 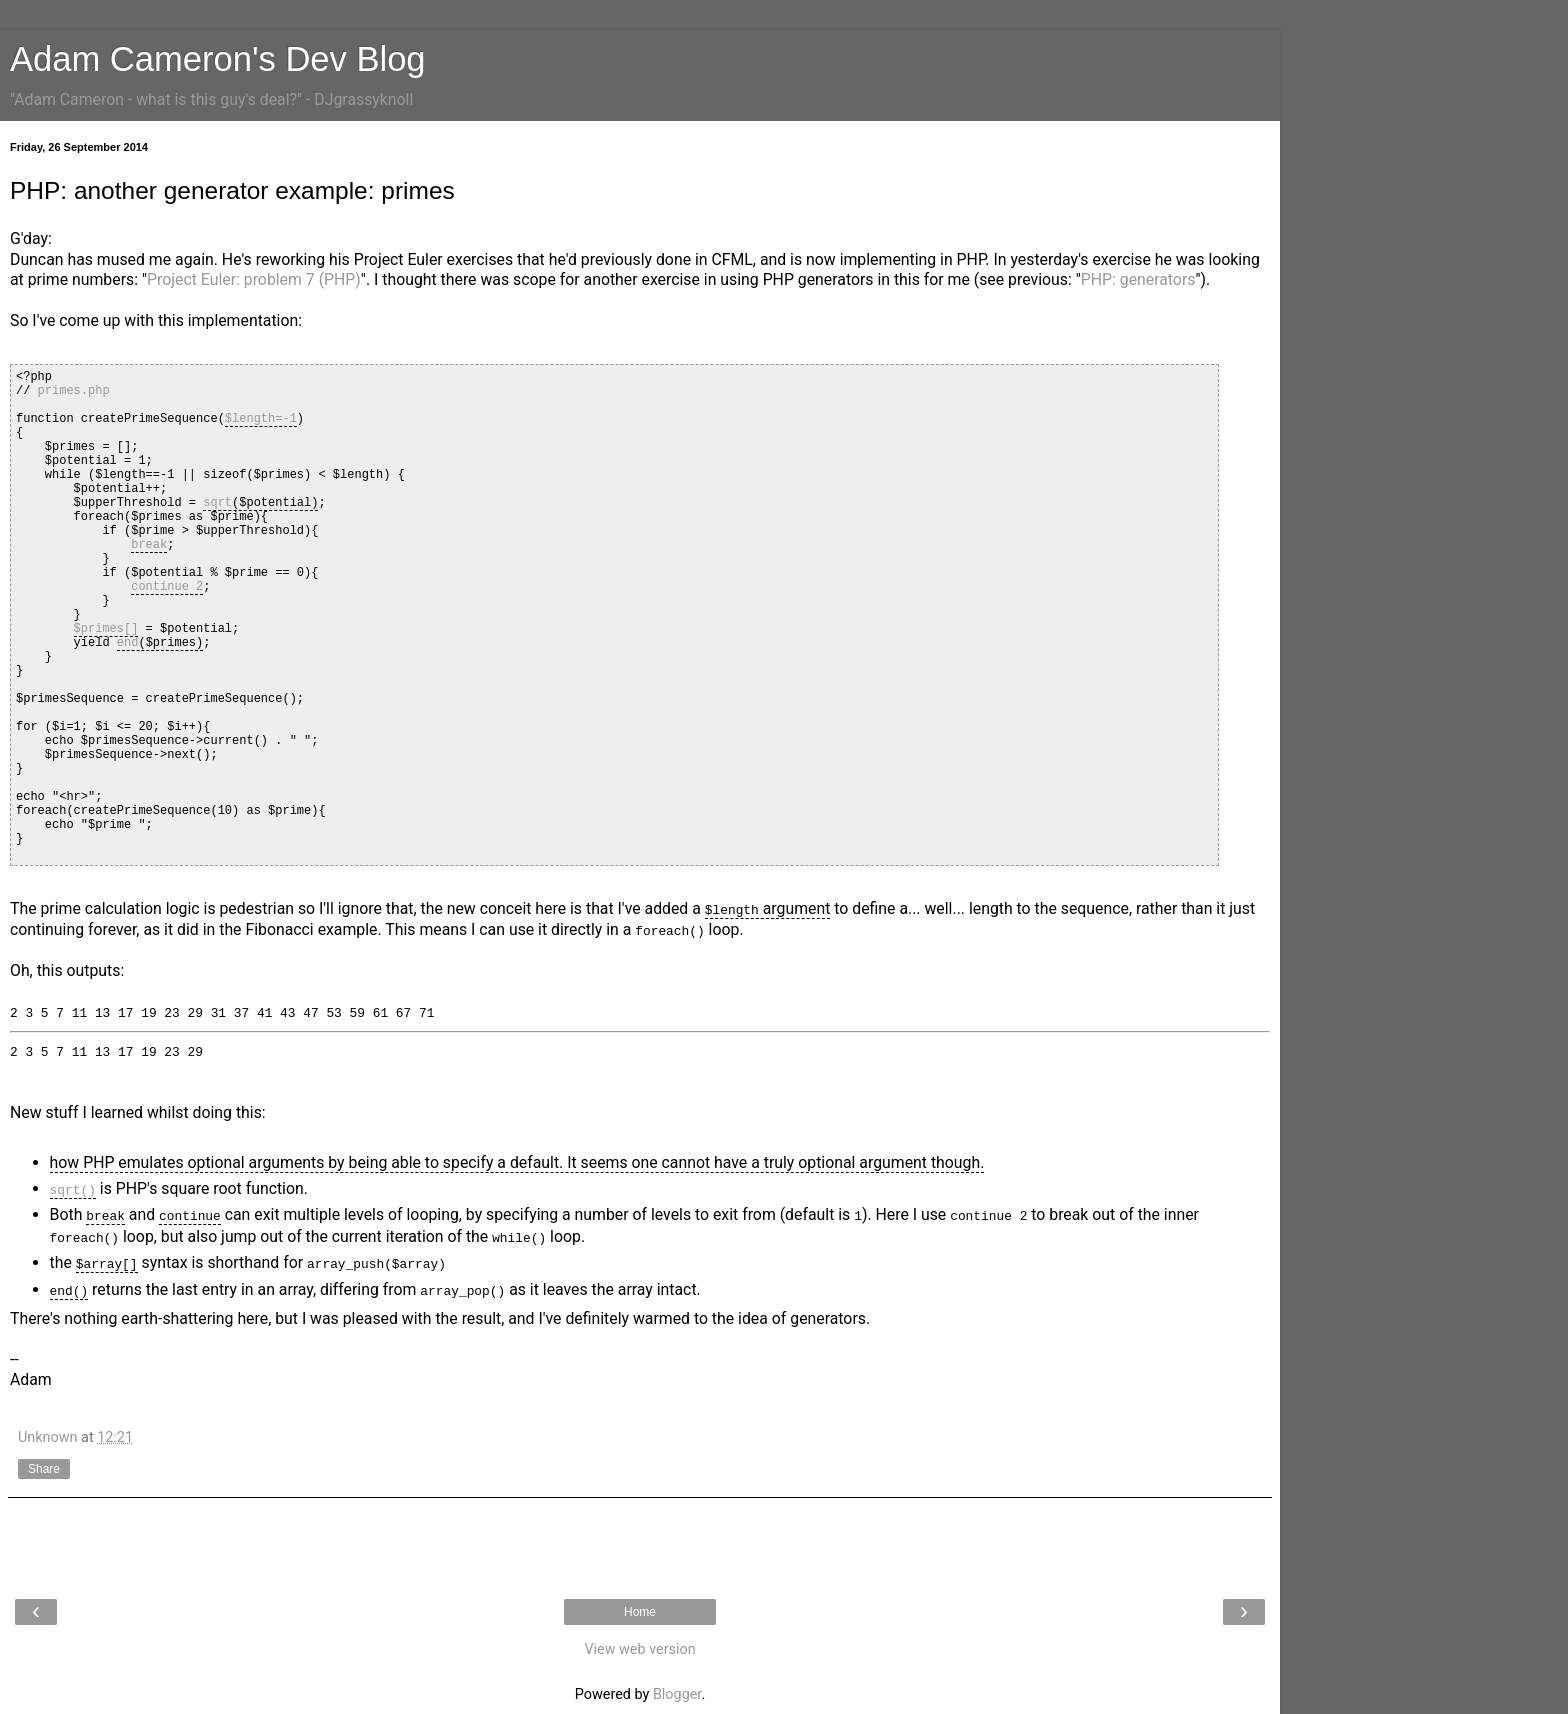 What do you see at coordinates (261, 418) in the screenshot?
I see `$length=-1` at bounding box center [261, 418].